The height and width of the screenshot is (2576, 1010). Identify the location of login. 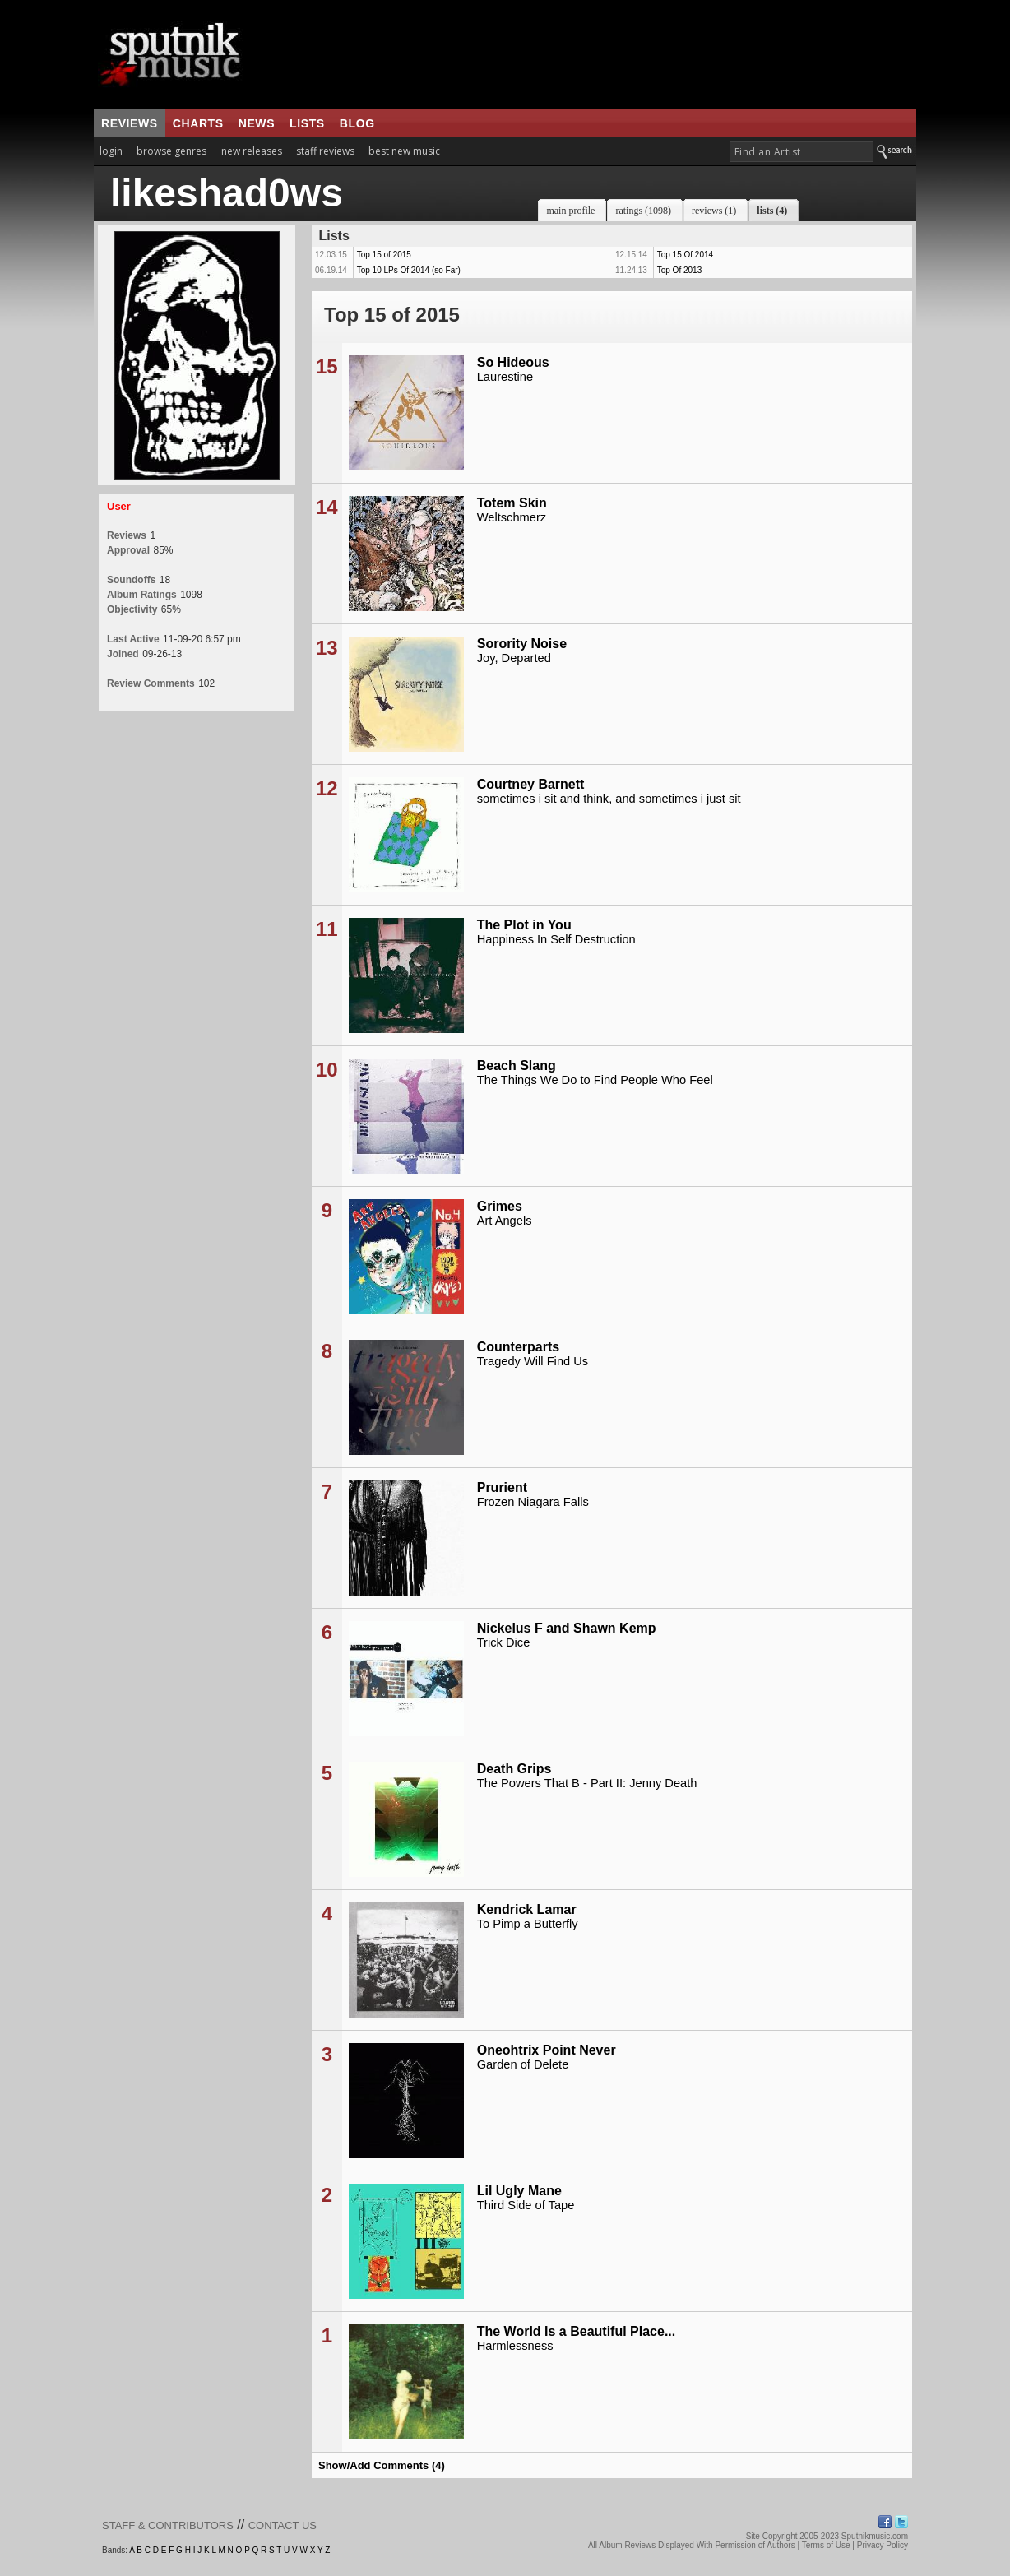
(111, 151).